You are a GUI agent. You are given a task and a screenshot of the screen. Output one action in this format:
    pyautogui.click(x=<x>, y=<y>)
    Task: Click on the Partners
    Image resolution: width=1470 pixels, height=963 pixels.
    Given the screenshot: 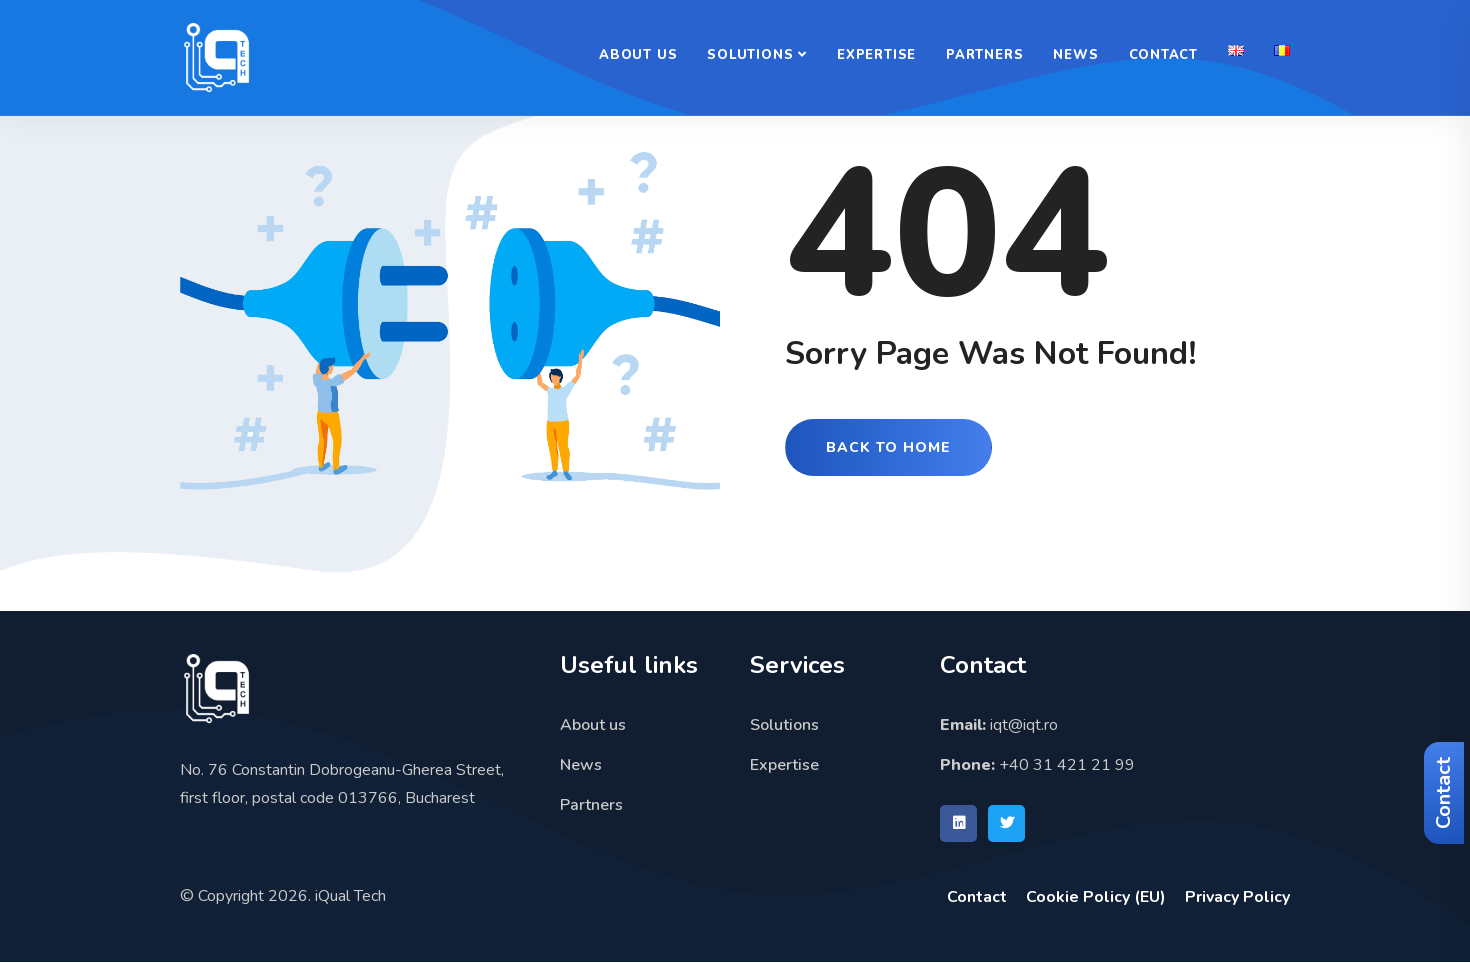 What is the action you would take?
    pyautogui.click(x=984, y=55)
    